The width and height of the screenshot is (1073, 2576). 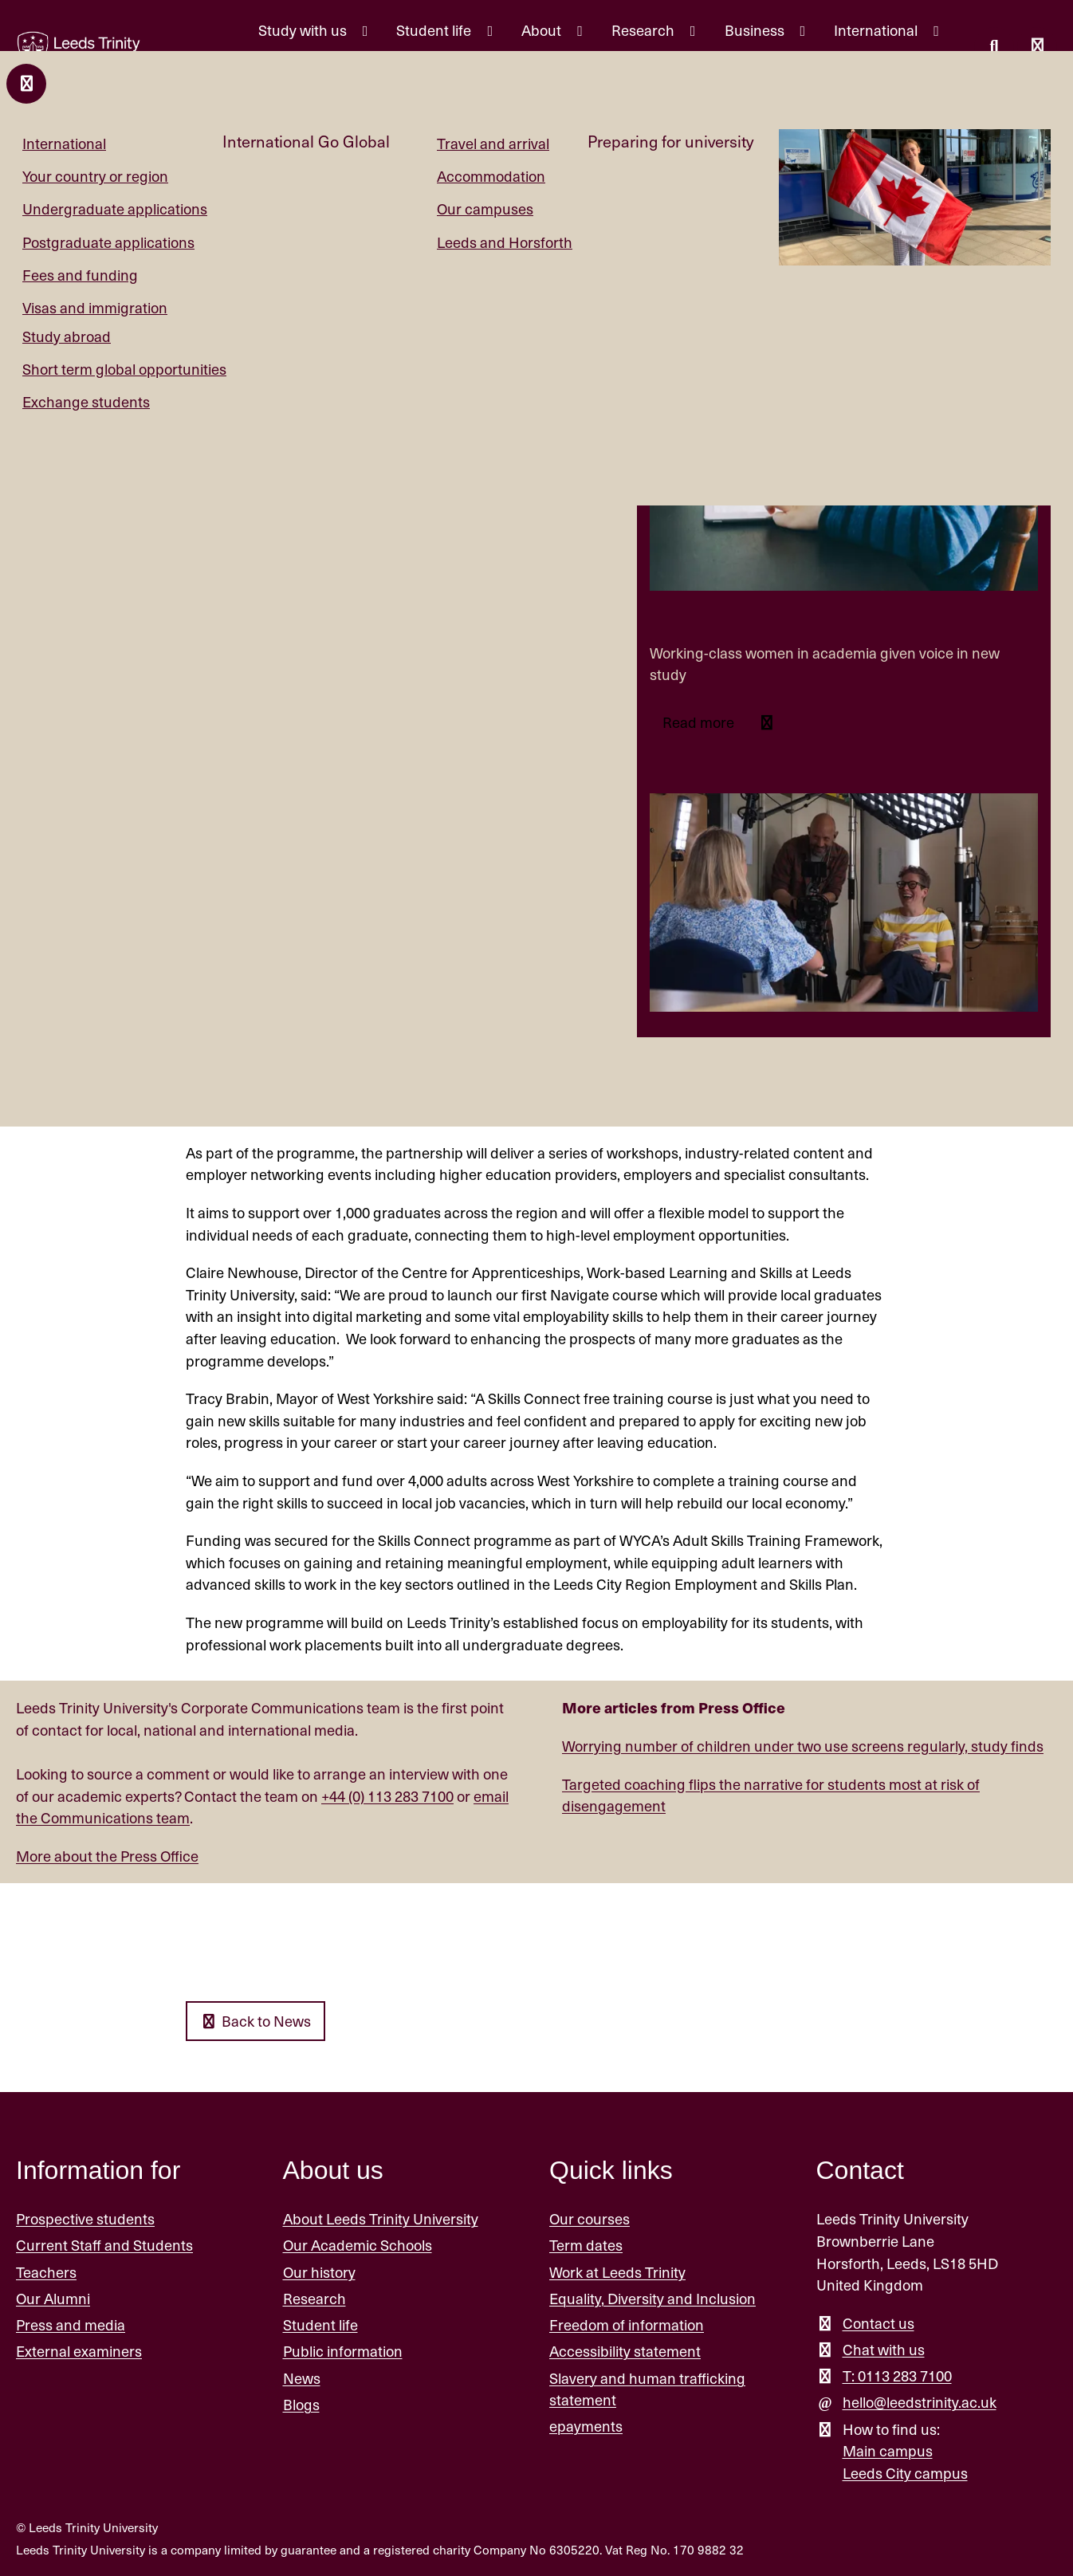 I want to click on Study abroad, so click(x=66, y=336).